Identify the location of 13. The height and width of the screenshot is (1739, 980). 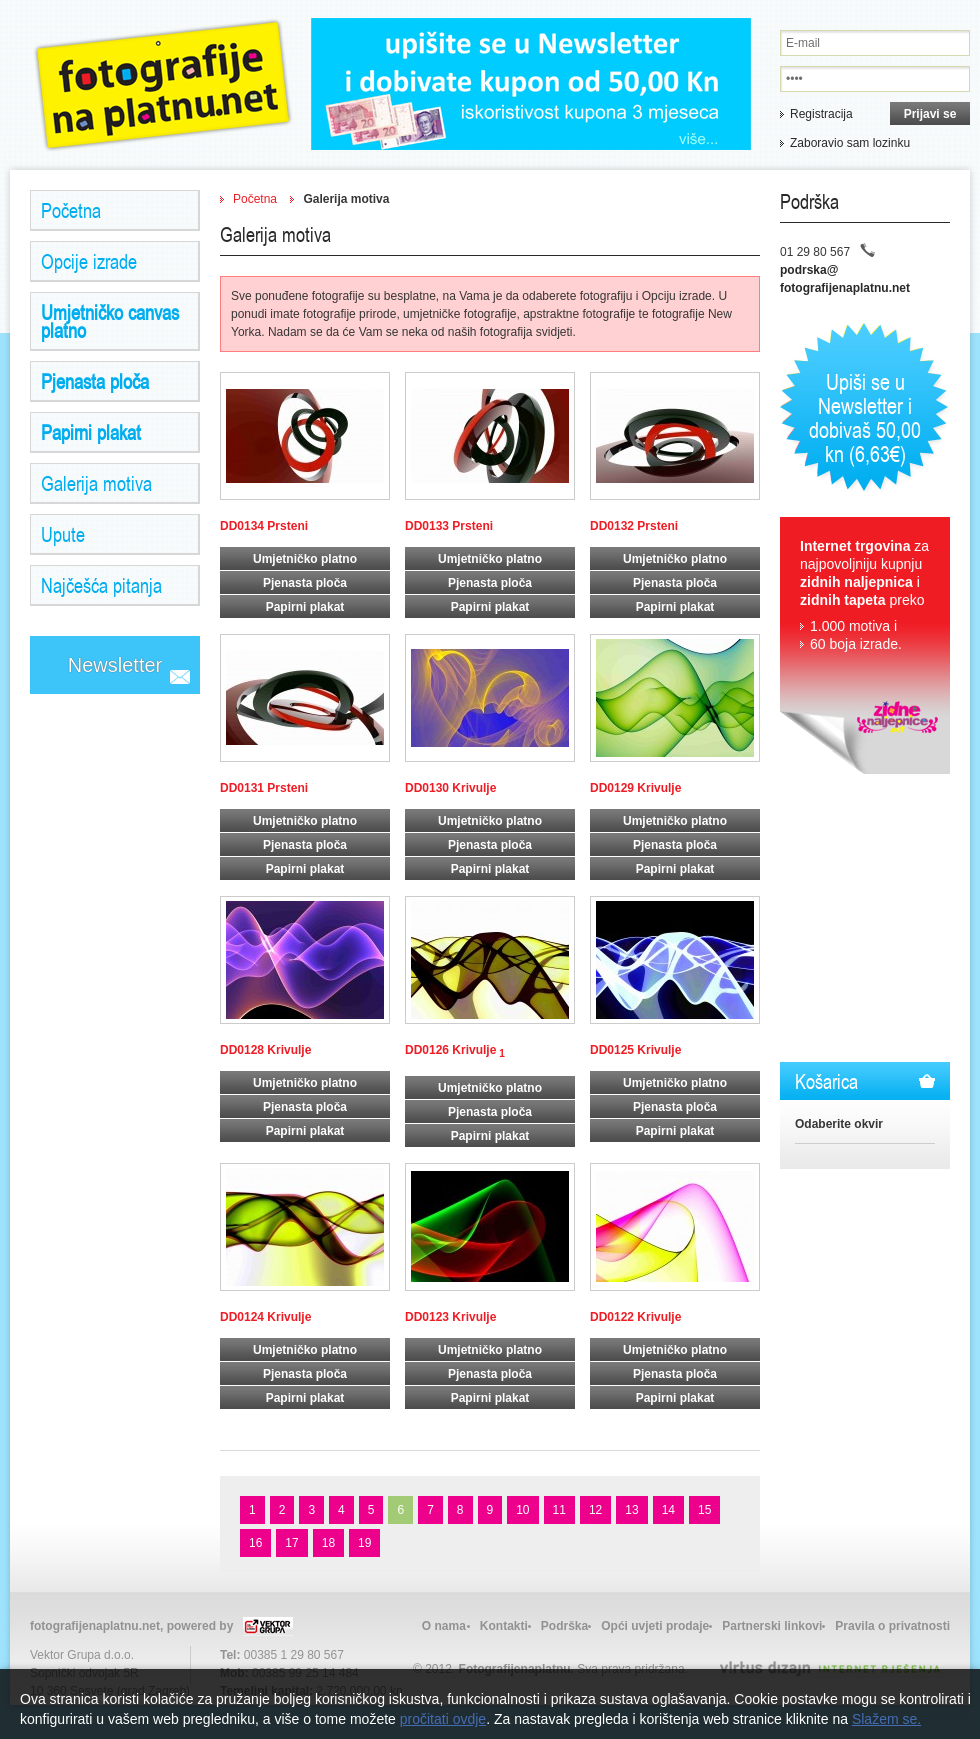
(631, 1510).